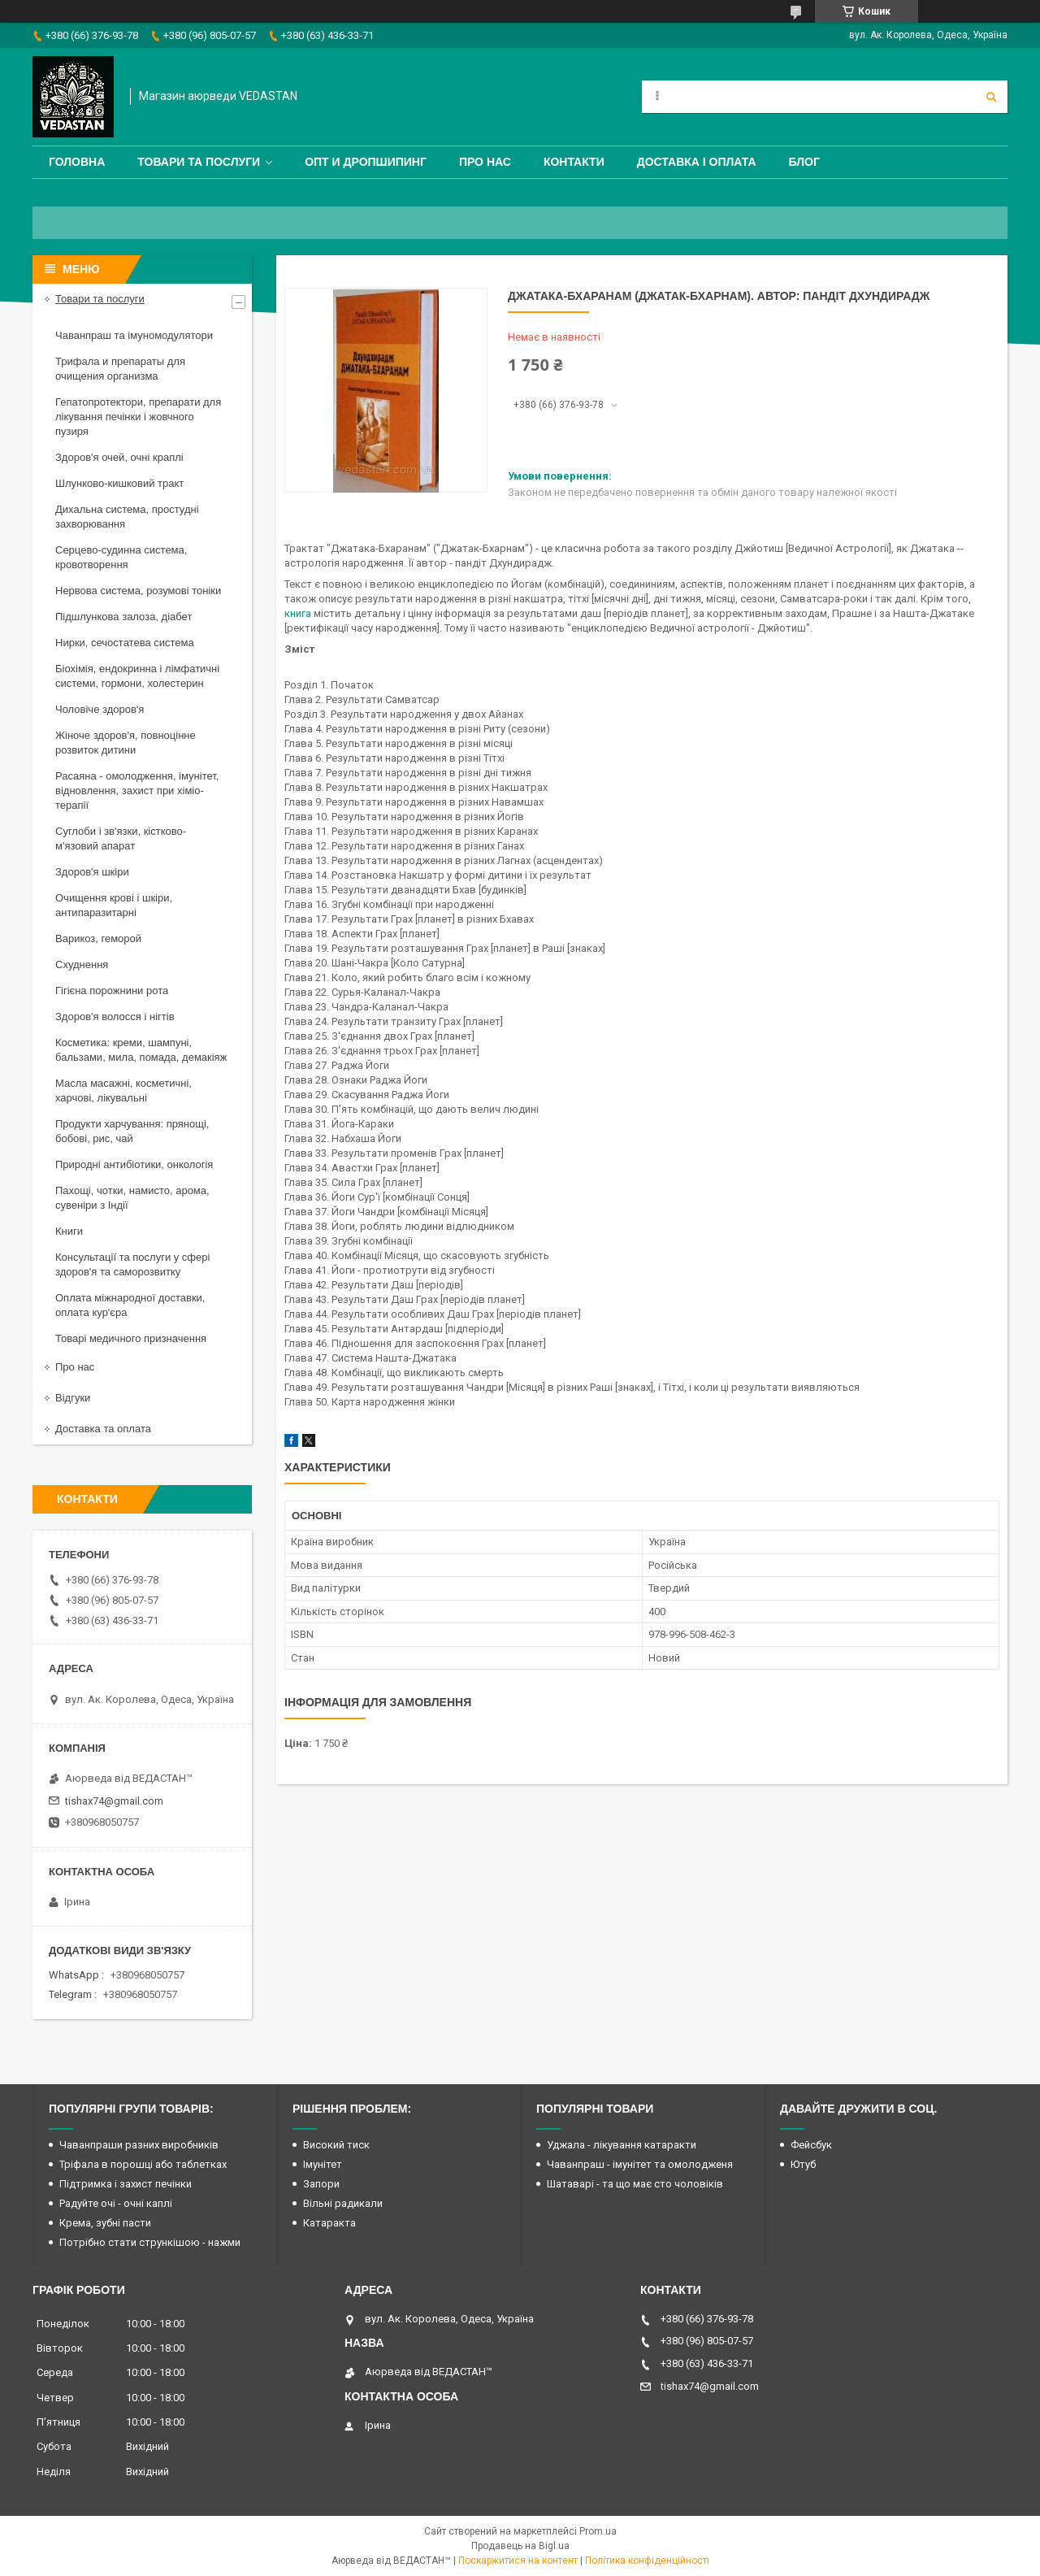  I want to click on Імунітет, so click(322, 2164).